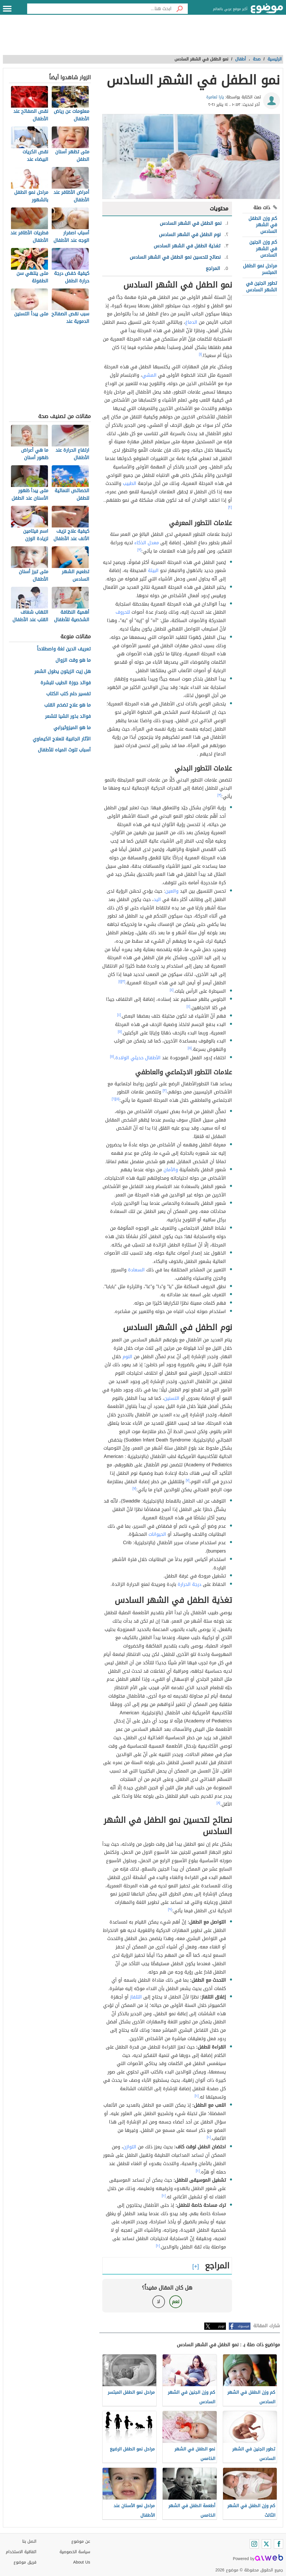 The image size is (286, 2576). Describe the element at coordinates (189, 1584) in the screenshot. I see `درجة الحرارة` at that location.